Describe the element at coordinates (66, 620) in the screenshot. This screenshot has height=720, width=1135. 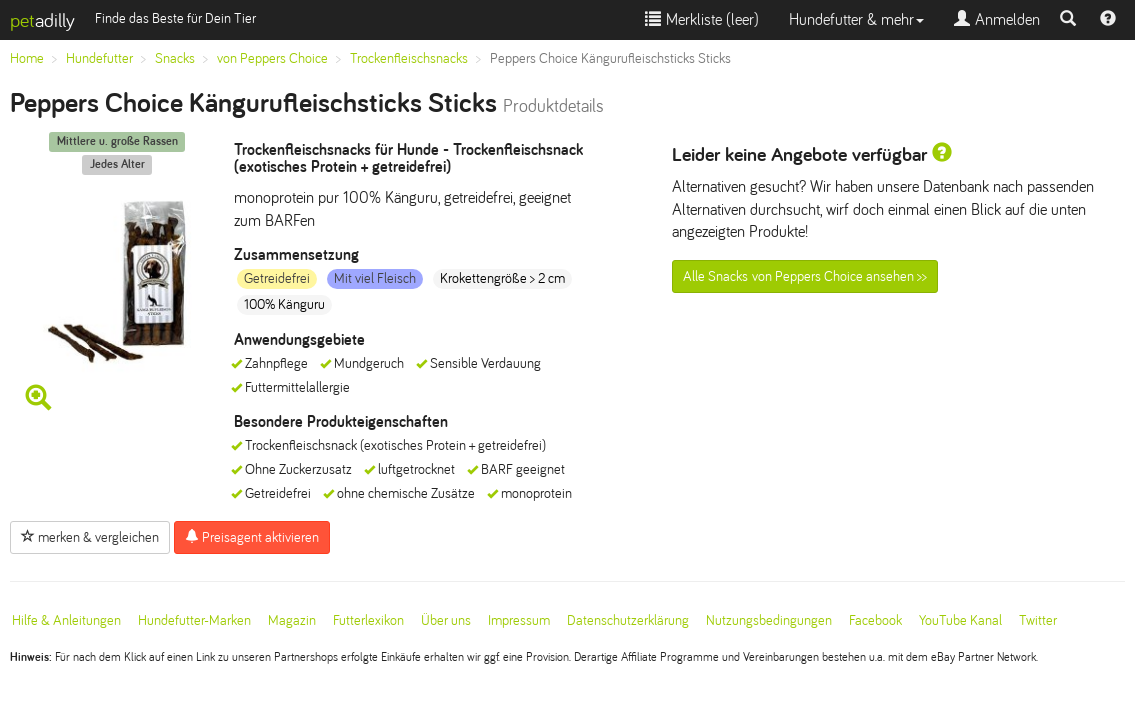
I see `Hilfe & Anleitungen` at that location.